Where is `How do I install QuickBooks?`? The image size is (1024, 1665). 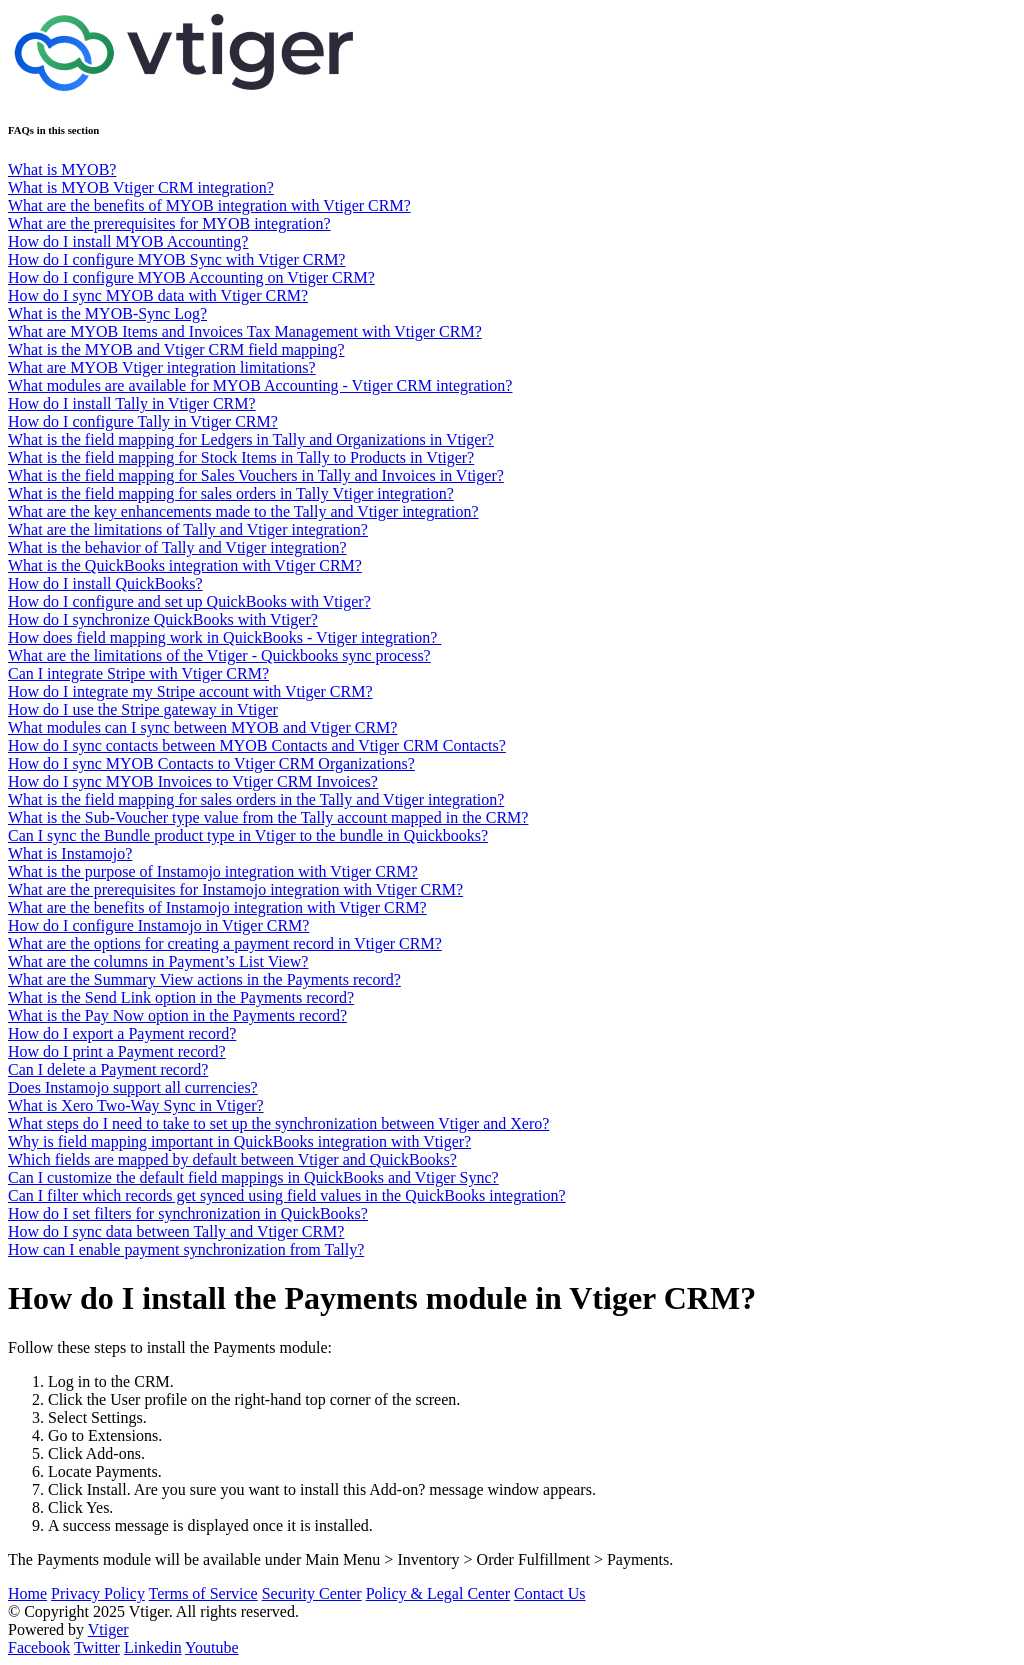
How do I install QuickBooks? is located at coordinates (105, 583).